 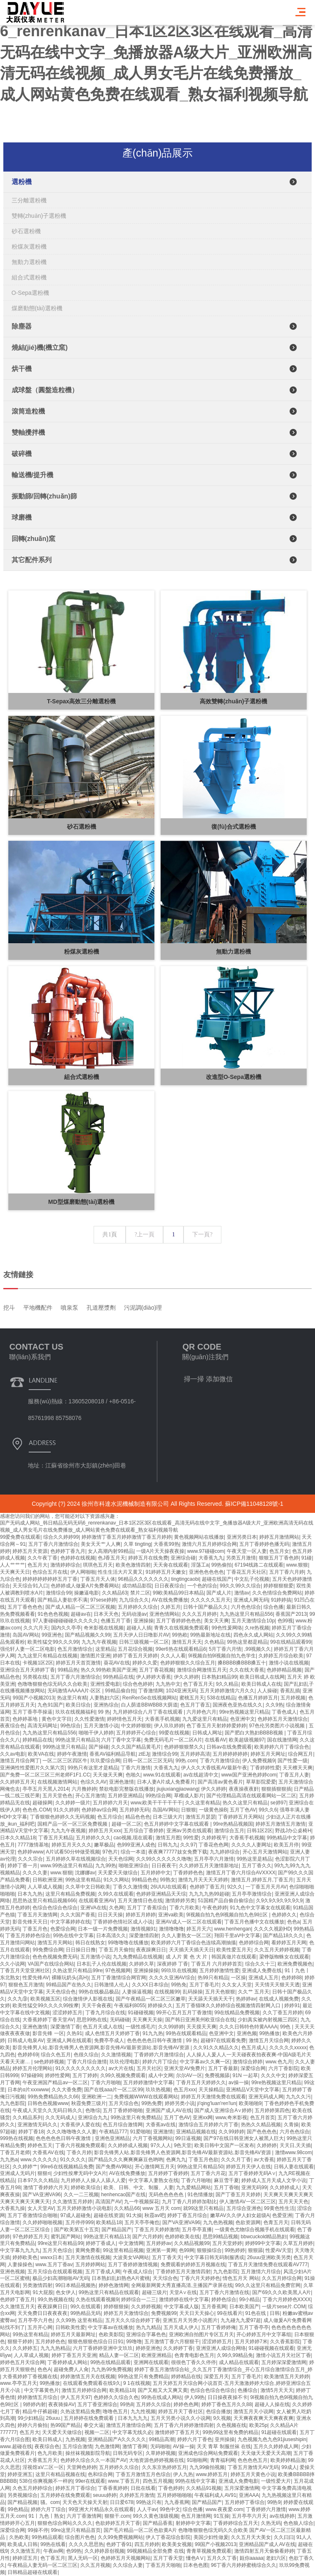 What do you see at coordinates (289, 1663) in the screenshot?
I see `激情小说在线视频` at bounding box center [289, 1663].